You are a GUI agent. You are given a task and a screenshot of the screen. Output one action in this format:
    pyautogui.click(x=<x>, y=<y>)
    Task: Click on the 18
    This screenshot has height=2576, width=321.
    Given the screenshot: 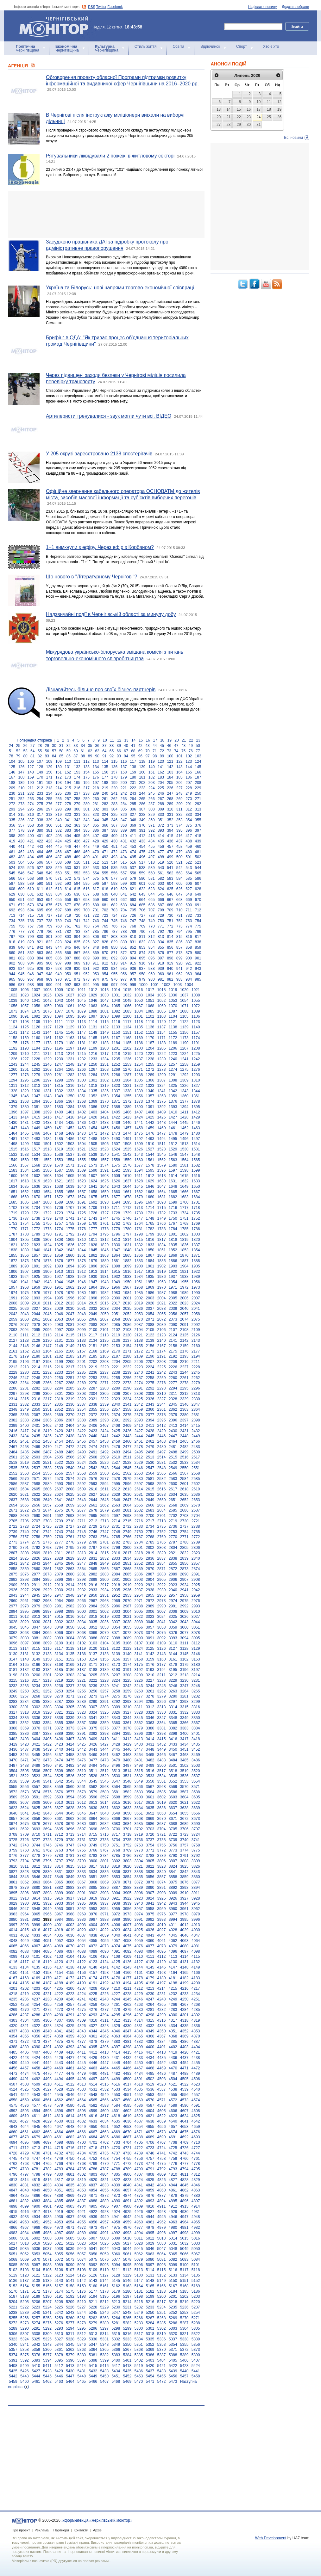 What is the action you would take?
    pyautogui.click(x=162, y=740)
    